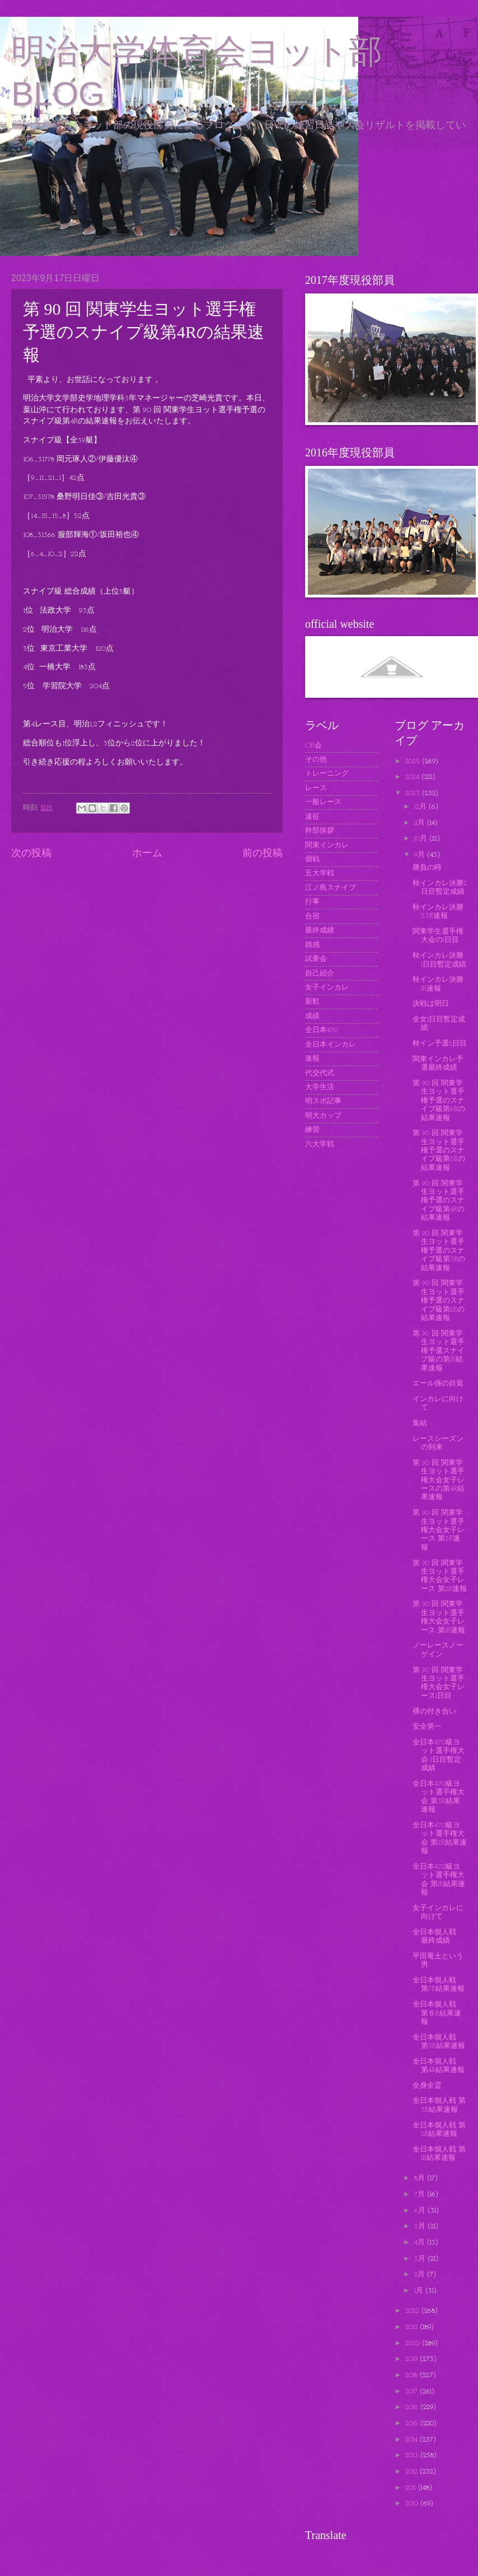 The height and width of the screenshot is (2576, 478). I want to click on 2021, so click(412, 2327).